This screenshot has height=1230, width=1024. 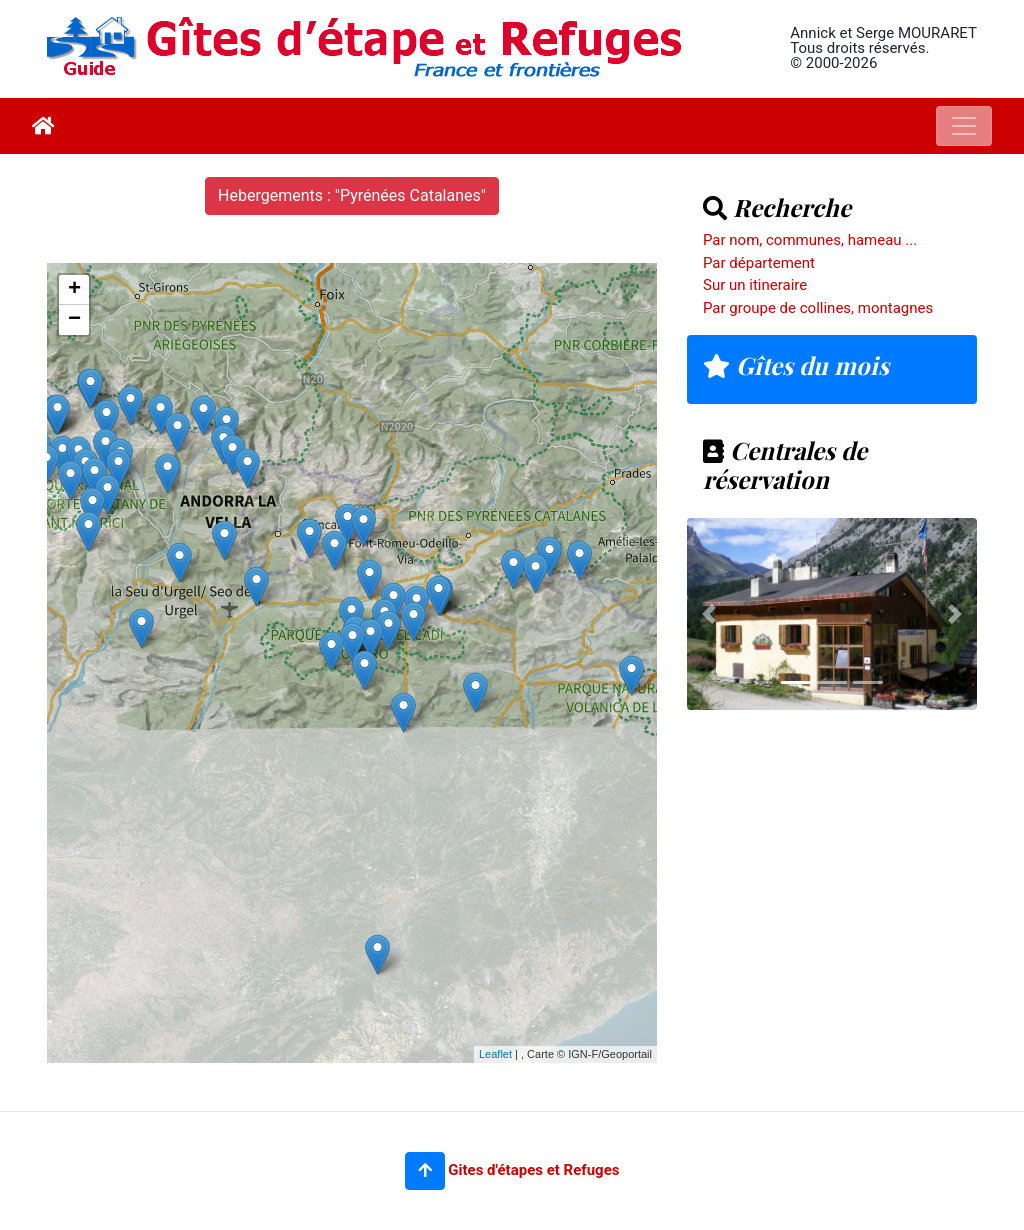 What do you see at coordinates (796, 365) in the screenshot?
I see `Gîtes du mois` at bounding box center [796, 365].